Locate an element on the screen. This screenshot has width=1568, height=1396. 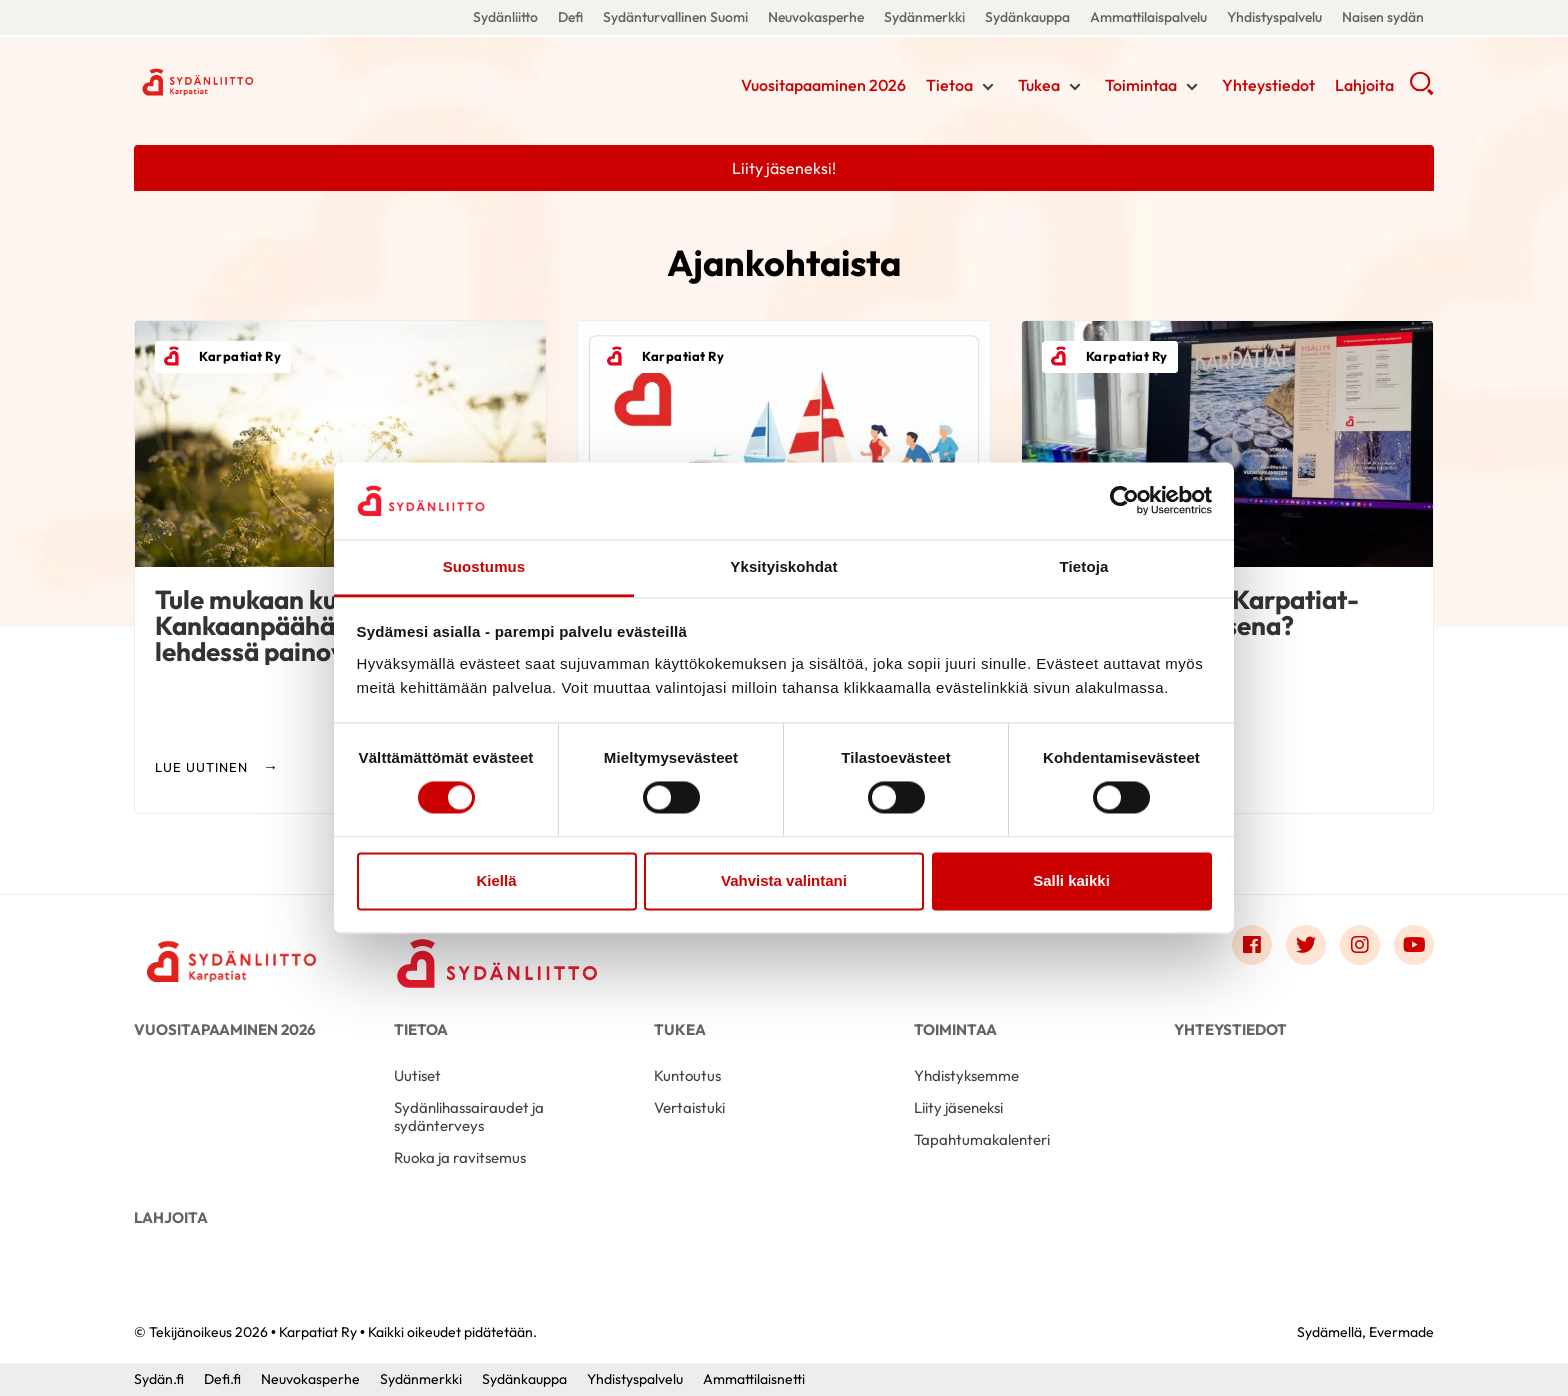
Tietoa is located at coordinates (949, 85).